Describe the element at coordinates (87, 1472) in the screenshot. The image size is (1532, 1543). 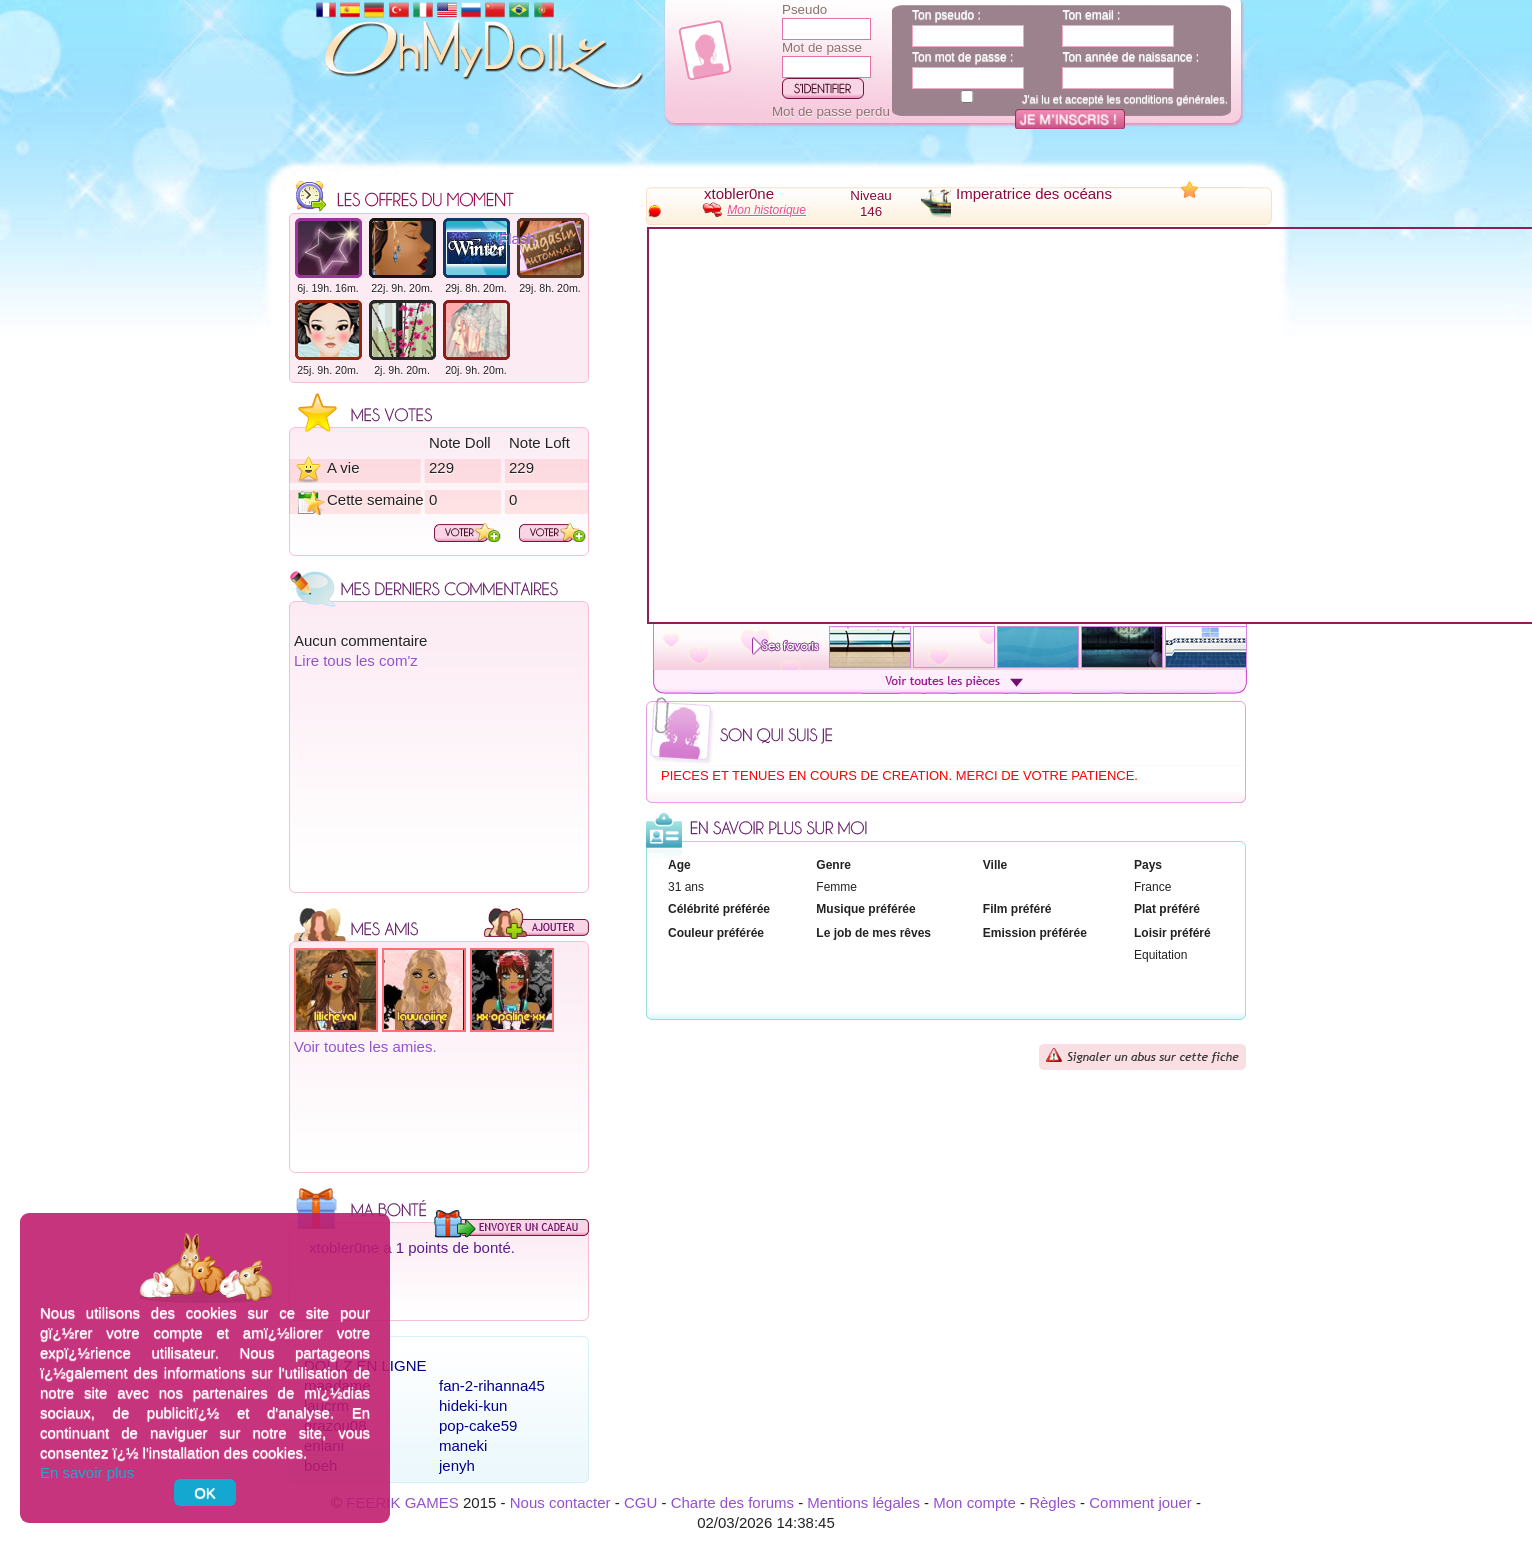
I see `En savoir plus` at that location.